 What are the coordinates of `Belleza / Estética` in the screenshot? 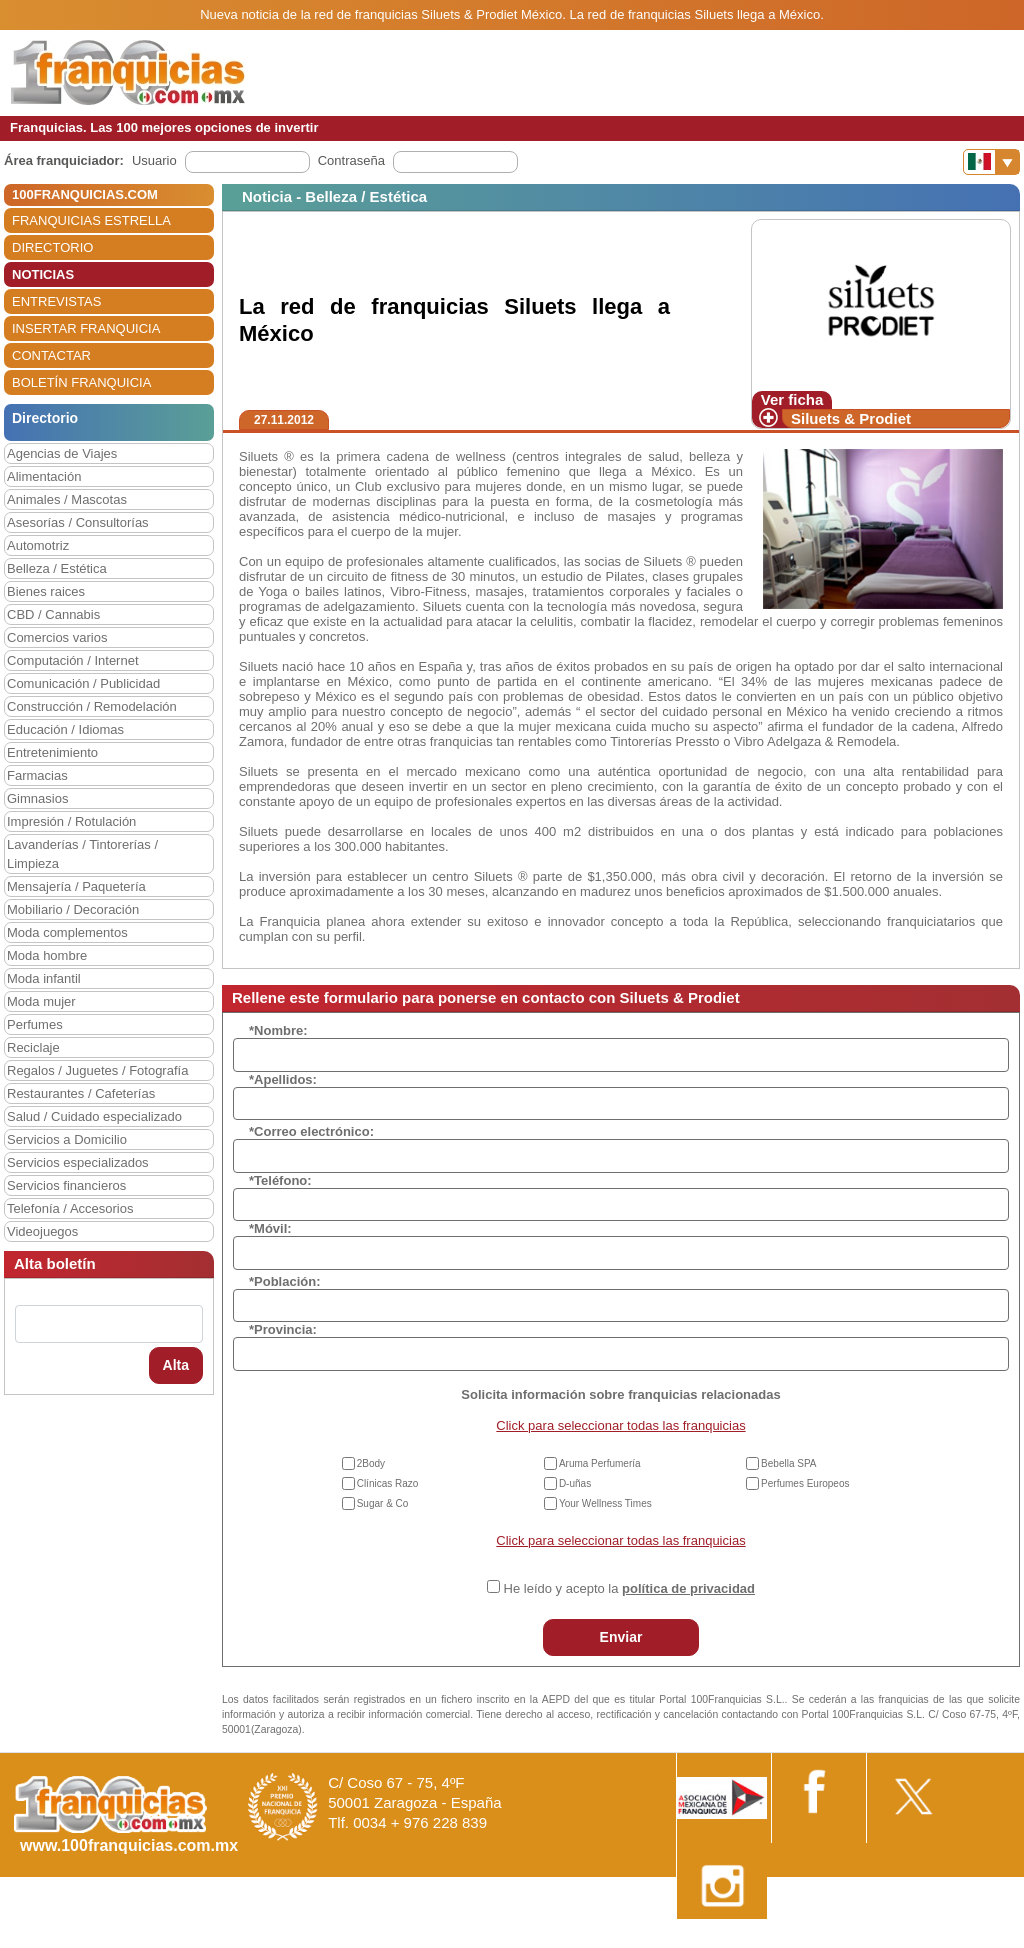 It's located at (57, 568).